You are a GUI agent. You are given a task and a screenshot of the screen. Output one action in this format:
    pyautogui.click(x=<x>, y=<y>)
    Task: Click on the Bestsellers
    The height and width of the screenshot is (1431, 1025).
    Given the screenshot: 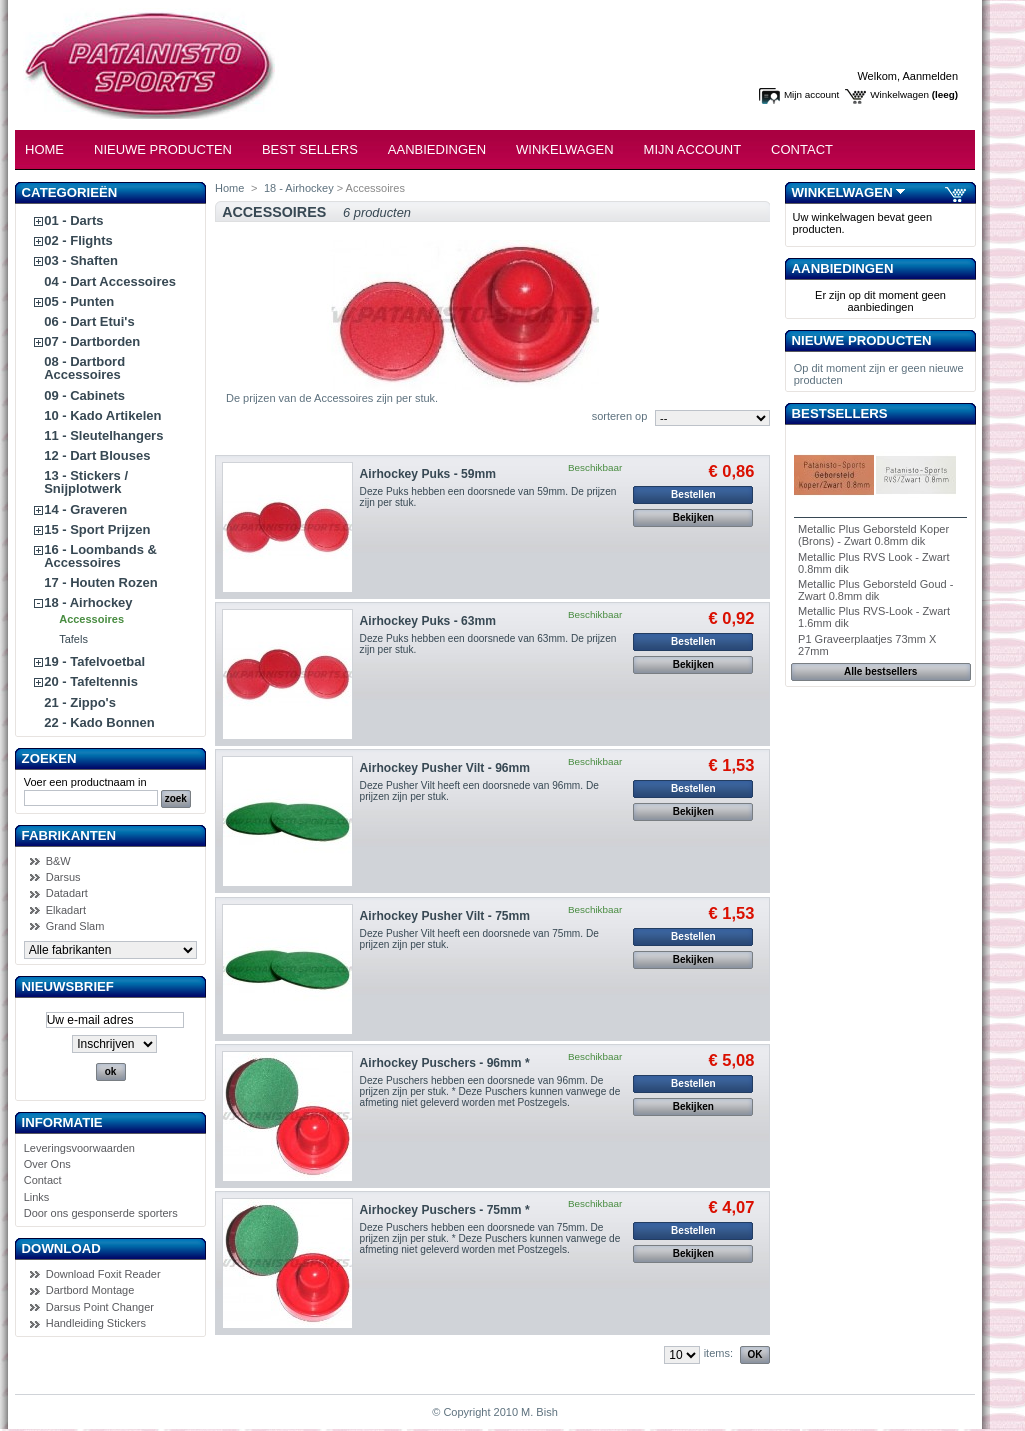 What is the action you would take?
    pyautogui.click(x=840, y=413)
    